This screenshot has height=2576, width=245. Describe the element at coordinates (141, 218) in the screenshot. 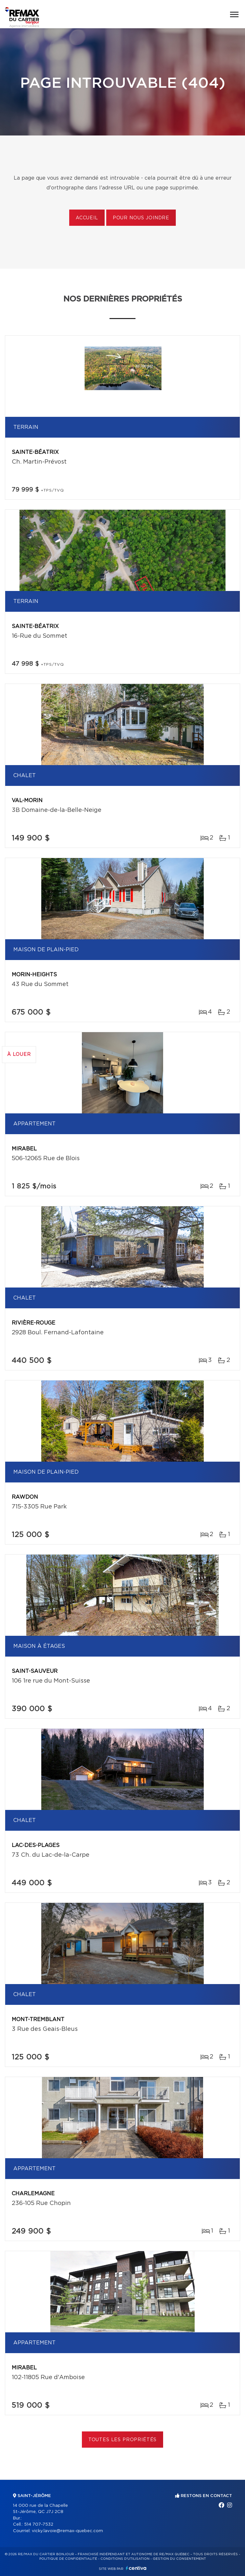

I see `Pour nous joindre` at that location.